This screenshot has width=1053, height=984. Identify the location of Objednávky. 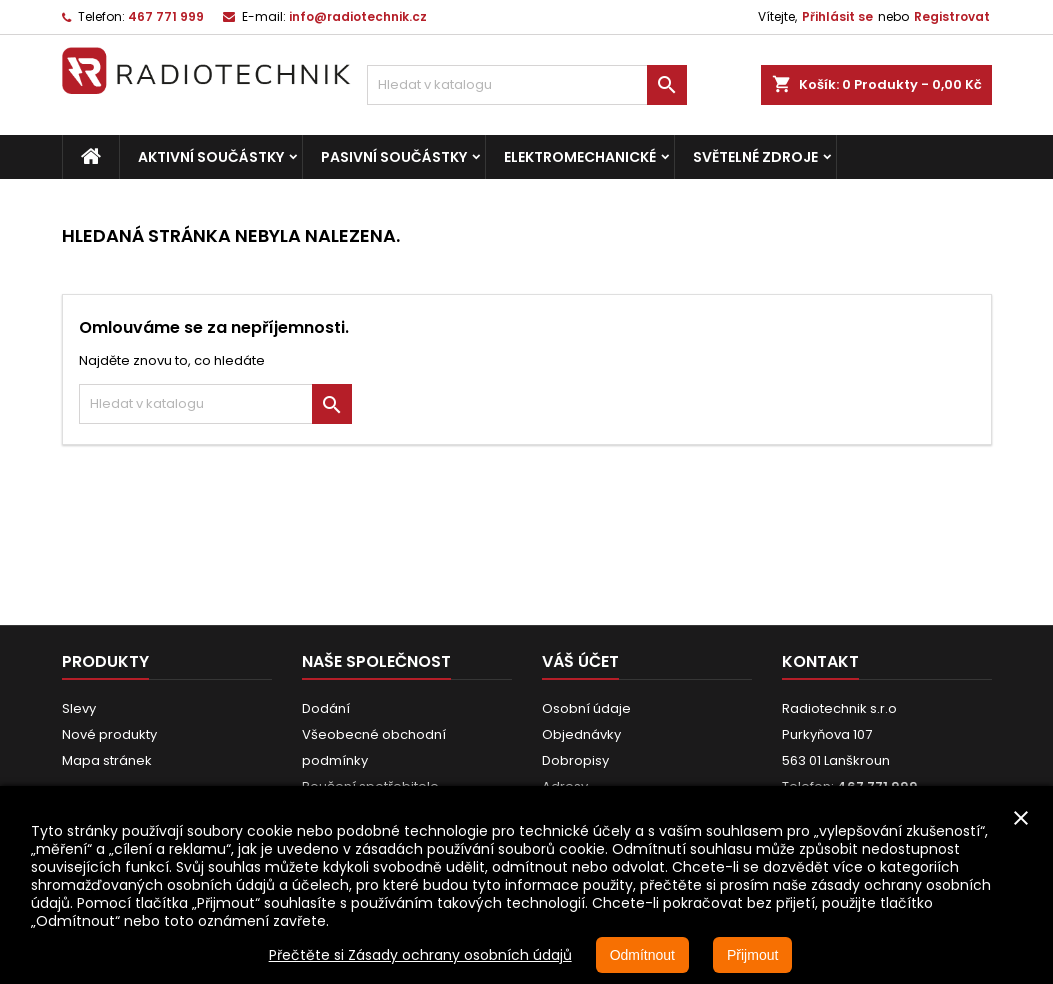
(581, 734).